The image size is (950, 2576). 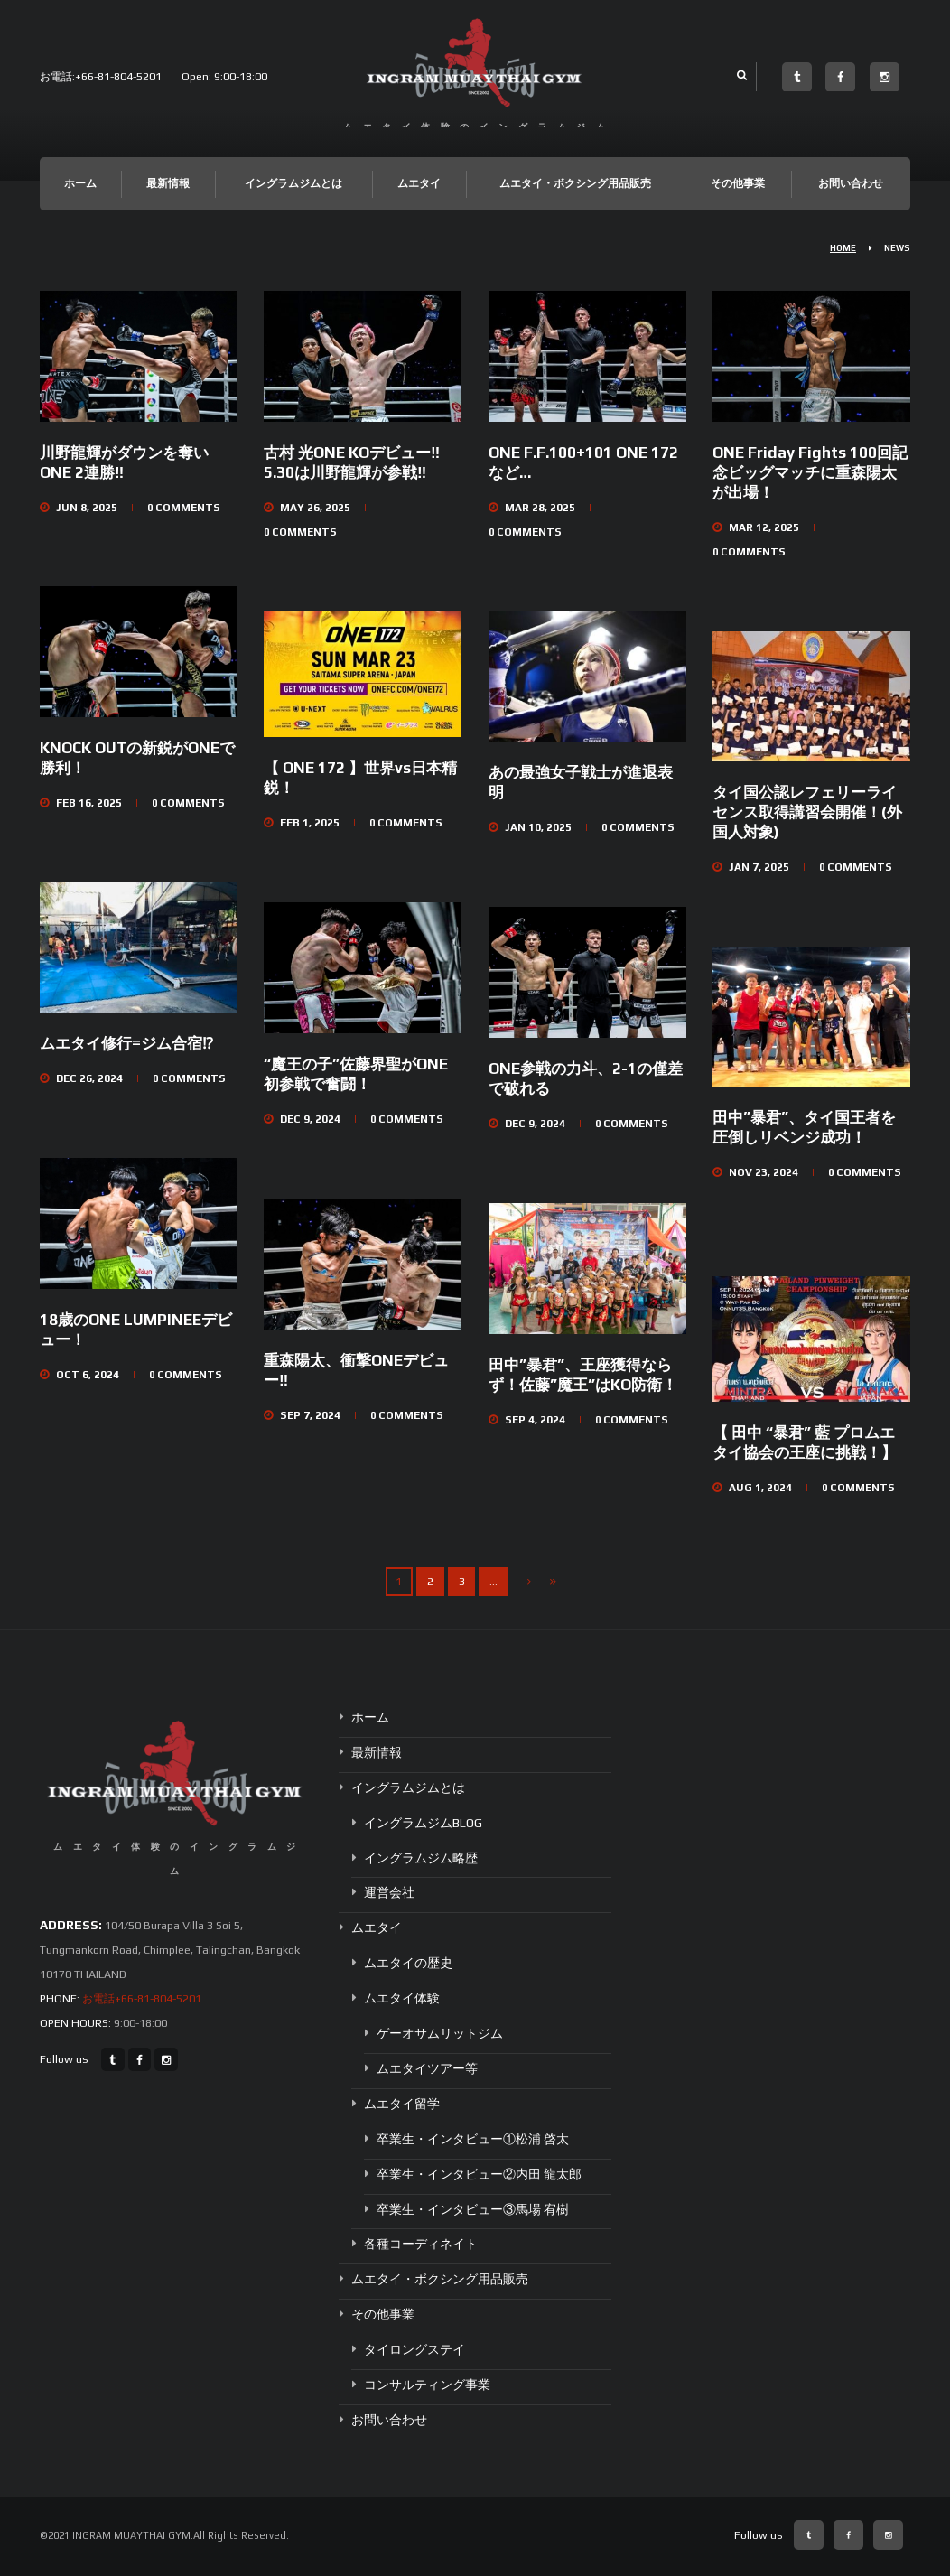 I want to click on Feb 1, 2025, so click(x=310, y=823).